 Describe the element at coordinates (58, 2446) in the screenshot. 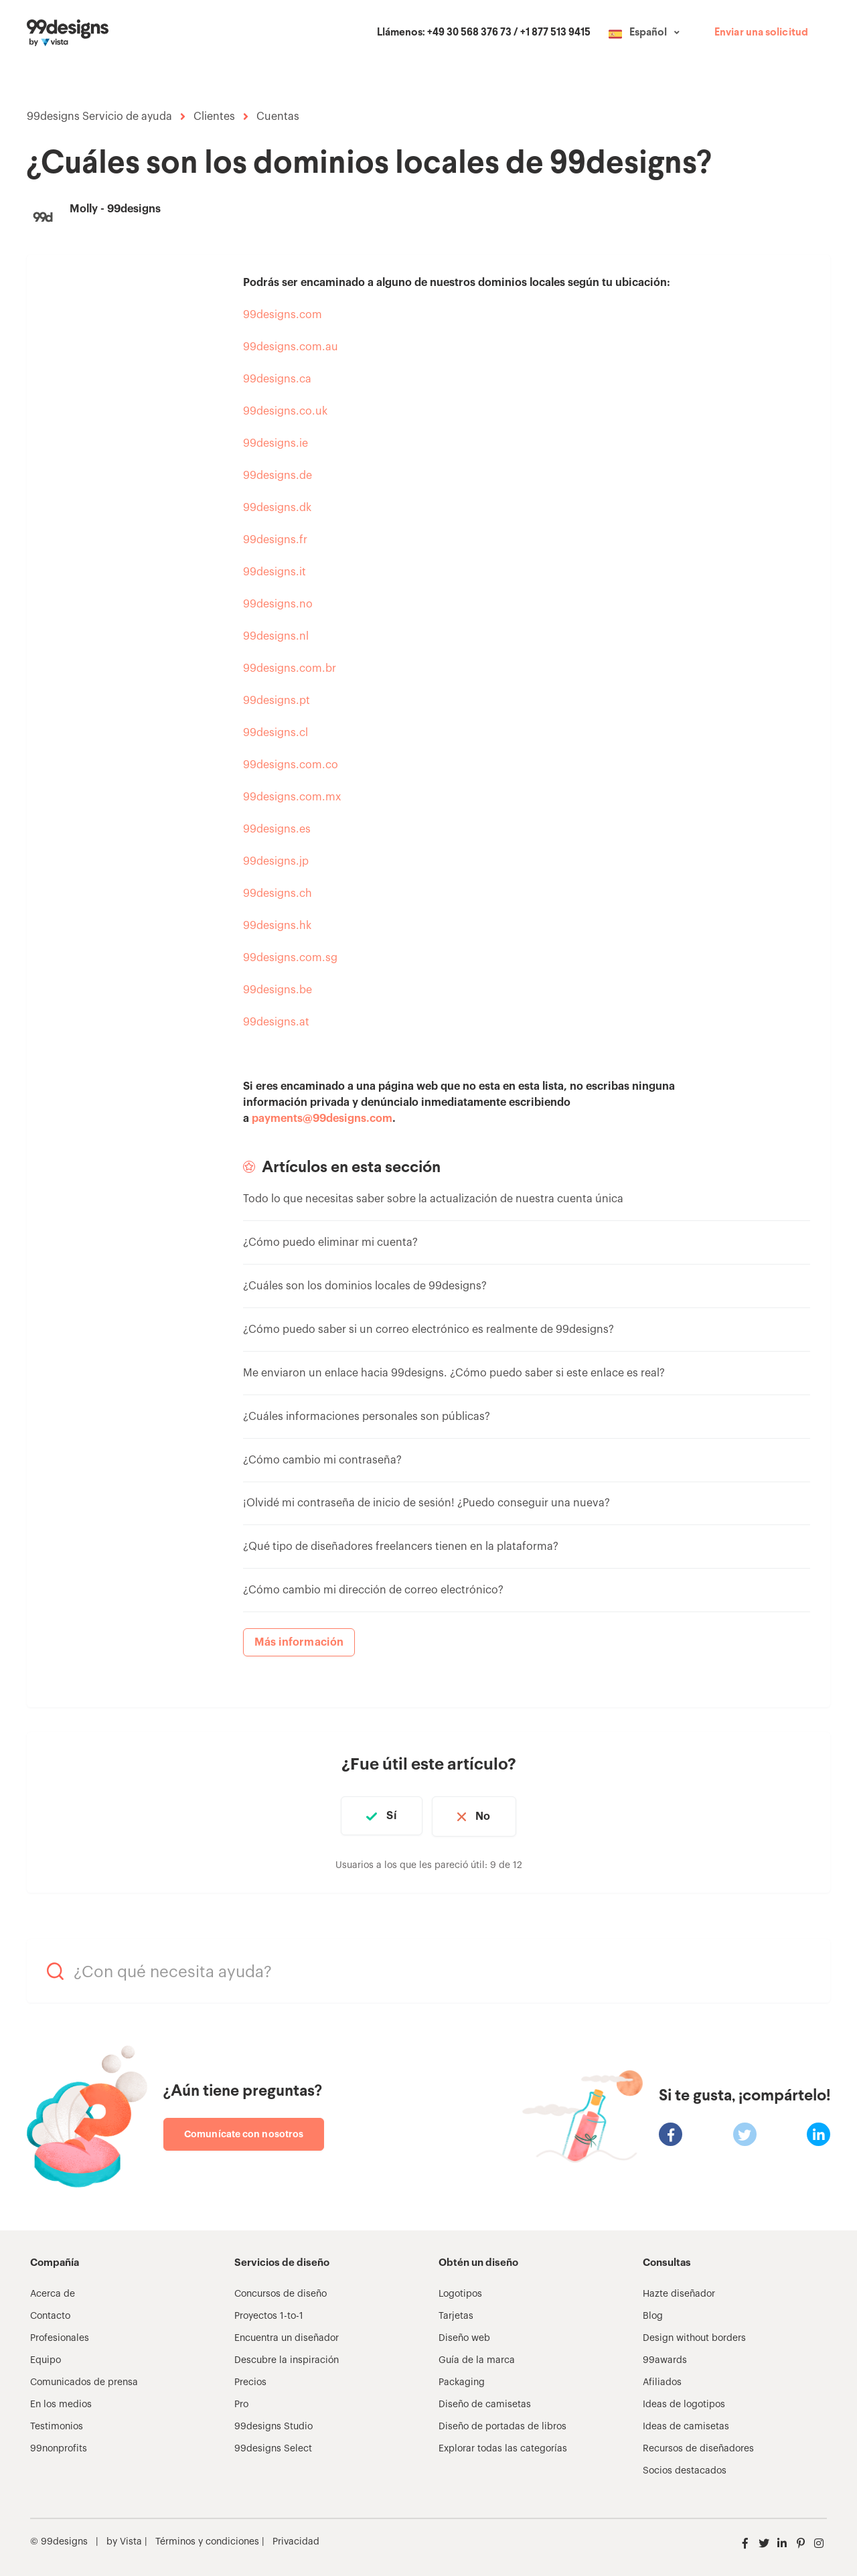

I see `99nonprofits` at that location.